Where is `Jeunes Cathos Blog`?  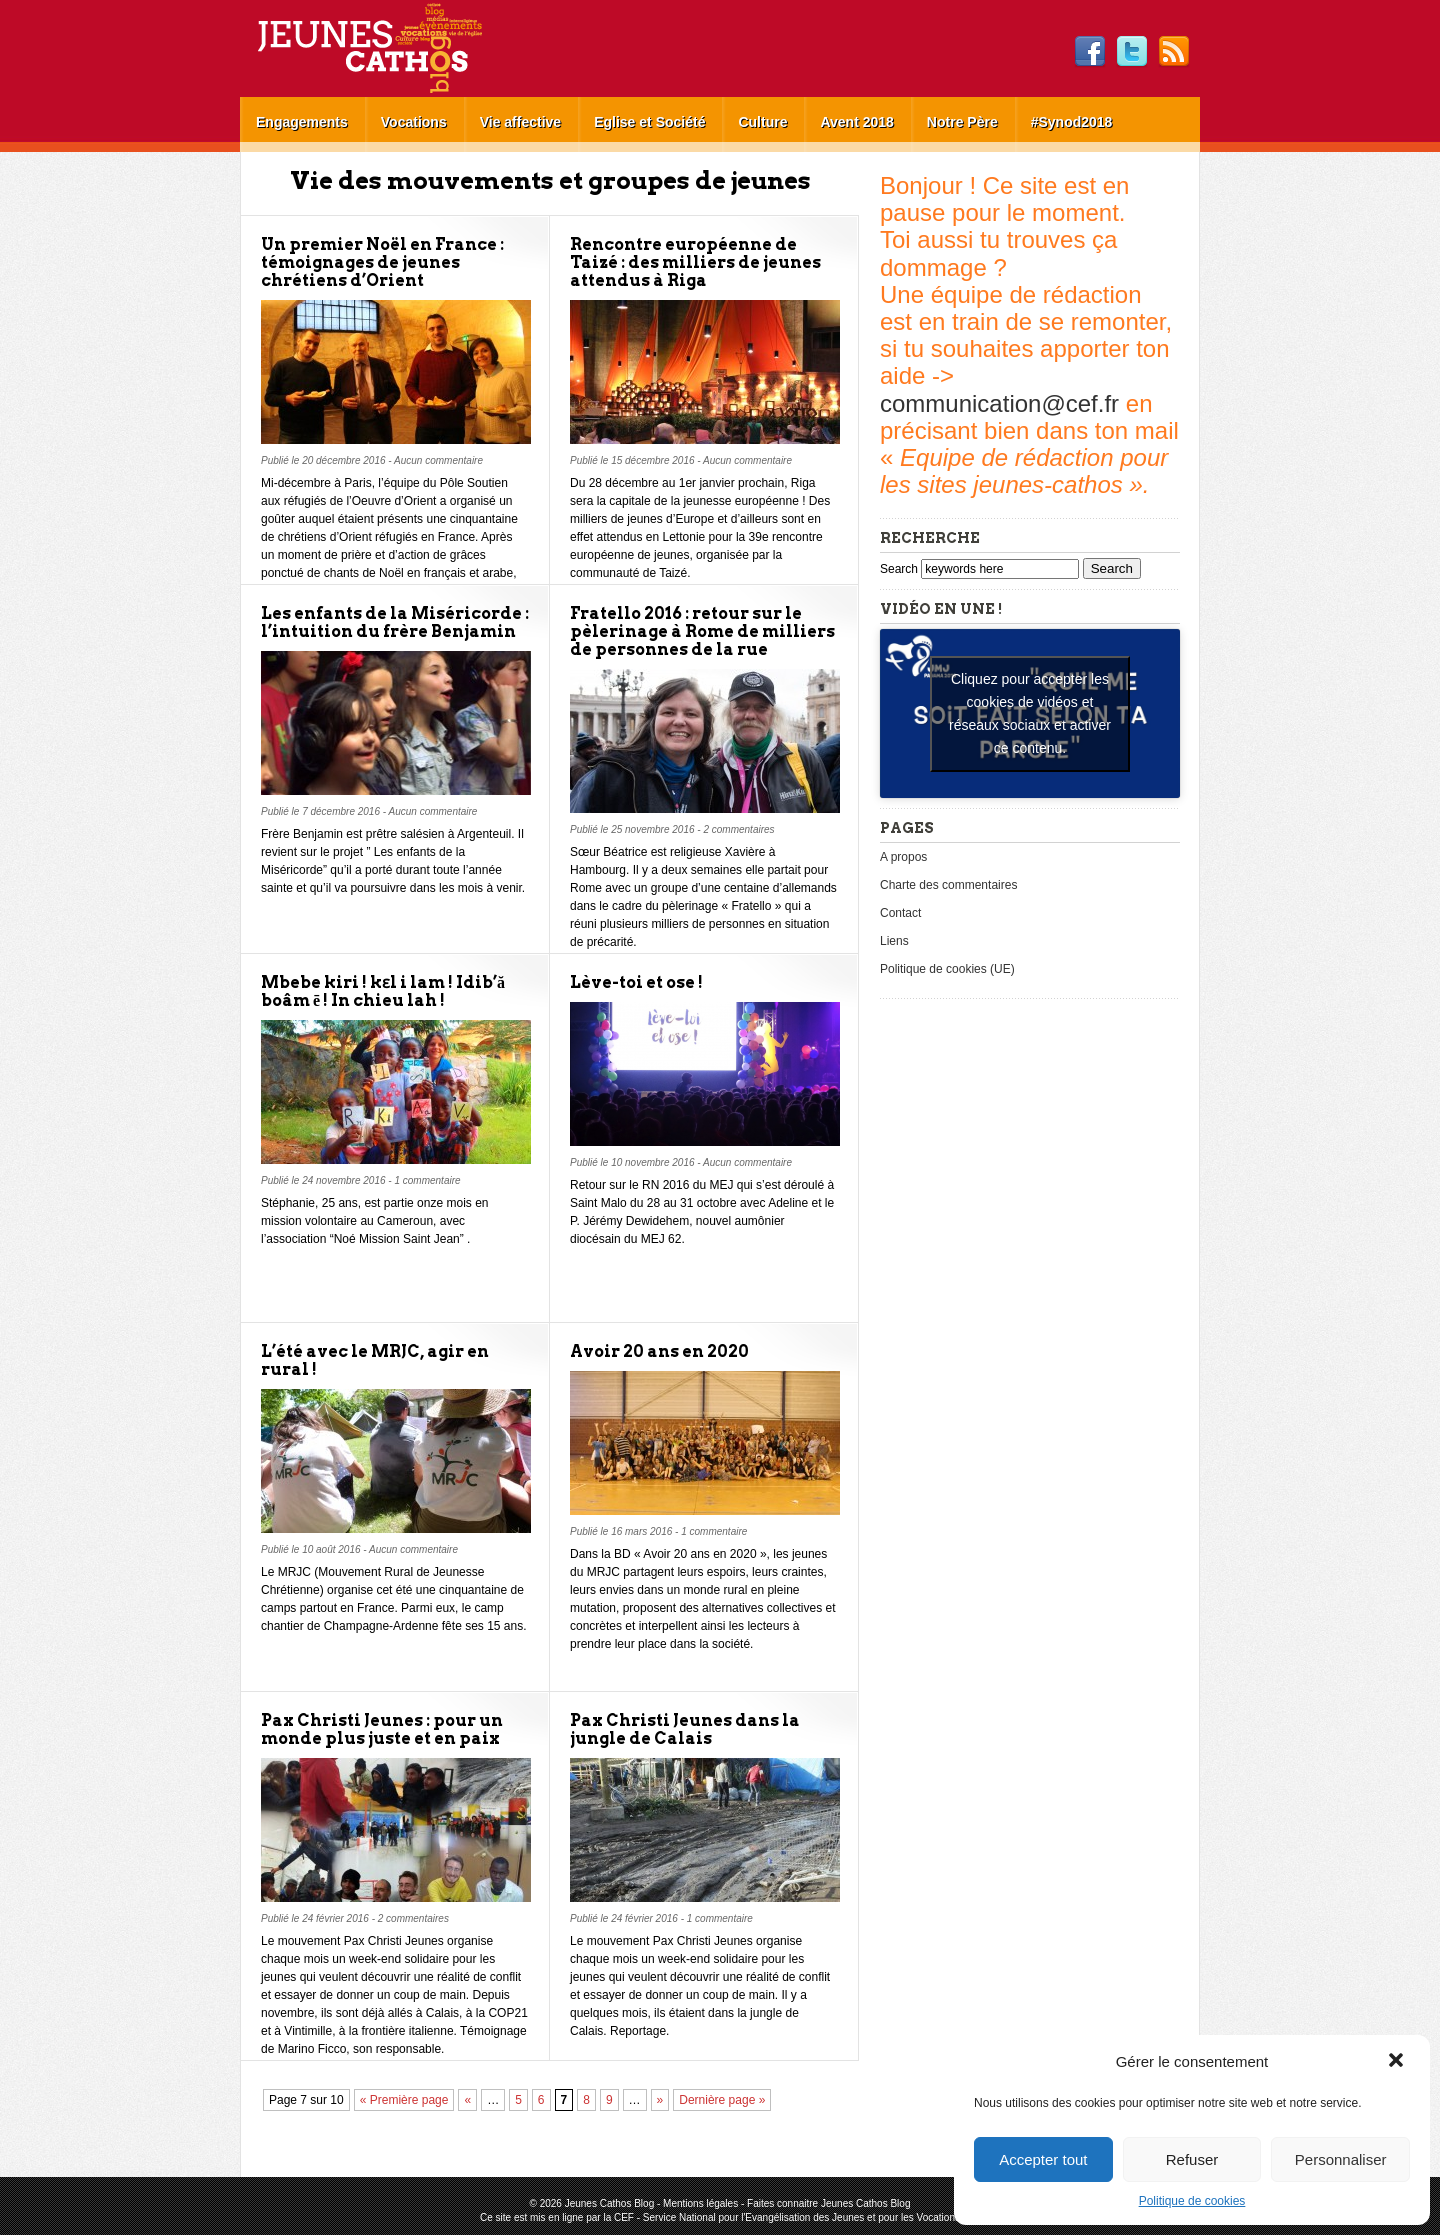 Jeunes Cathos Blog is located at coordinates (403, 48).